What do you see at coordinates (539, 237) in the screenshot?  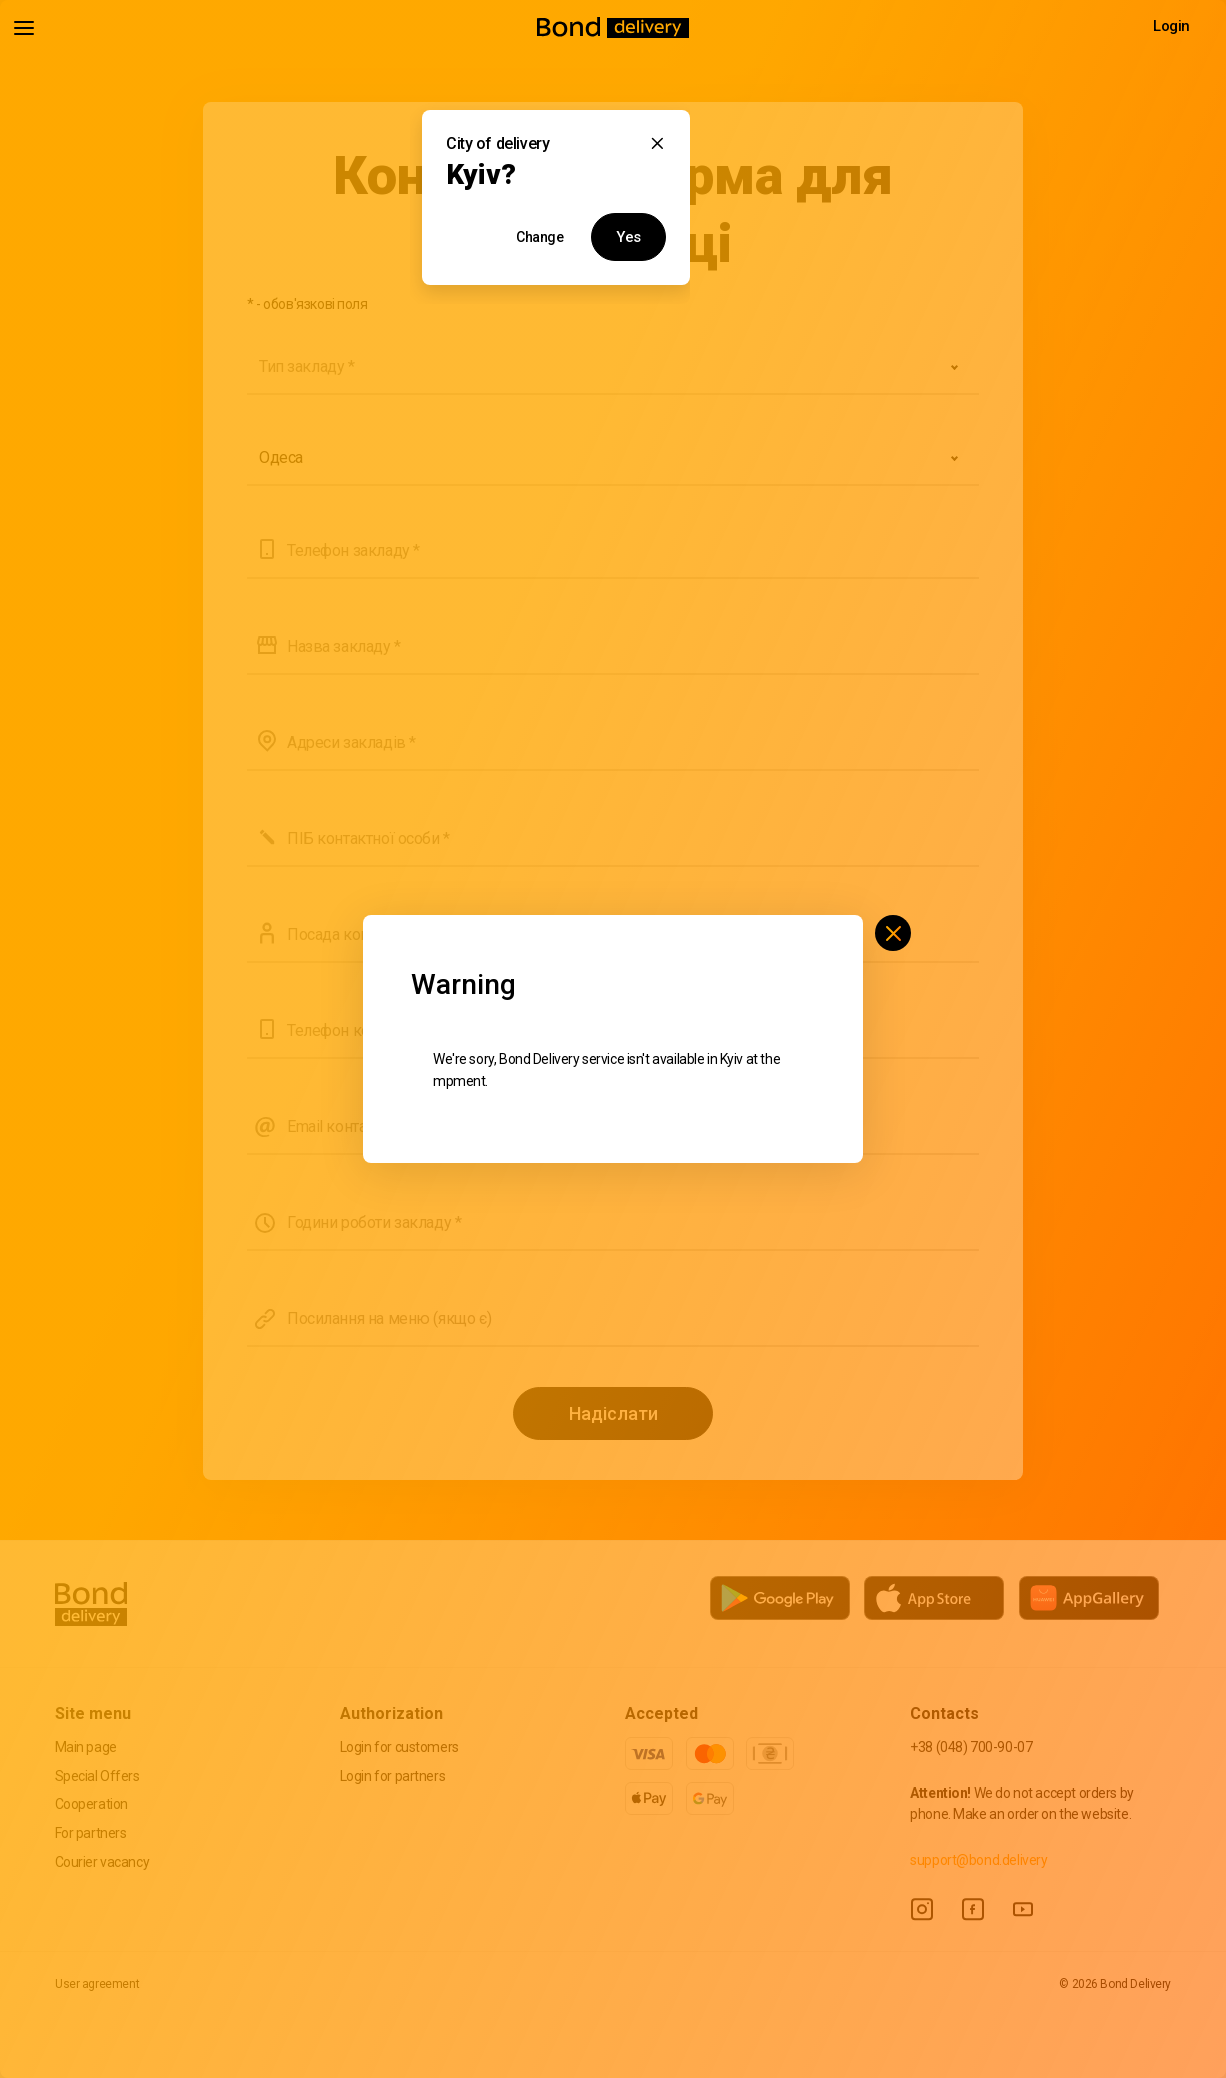 I see `Change` at bounding box center [539, 237].